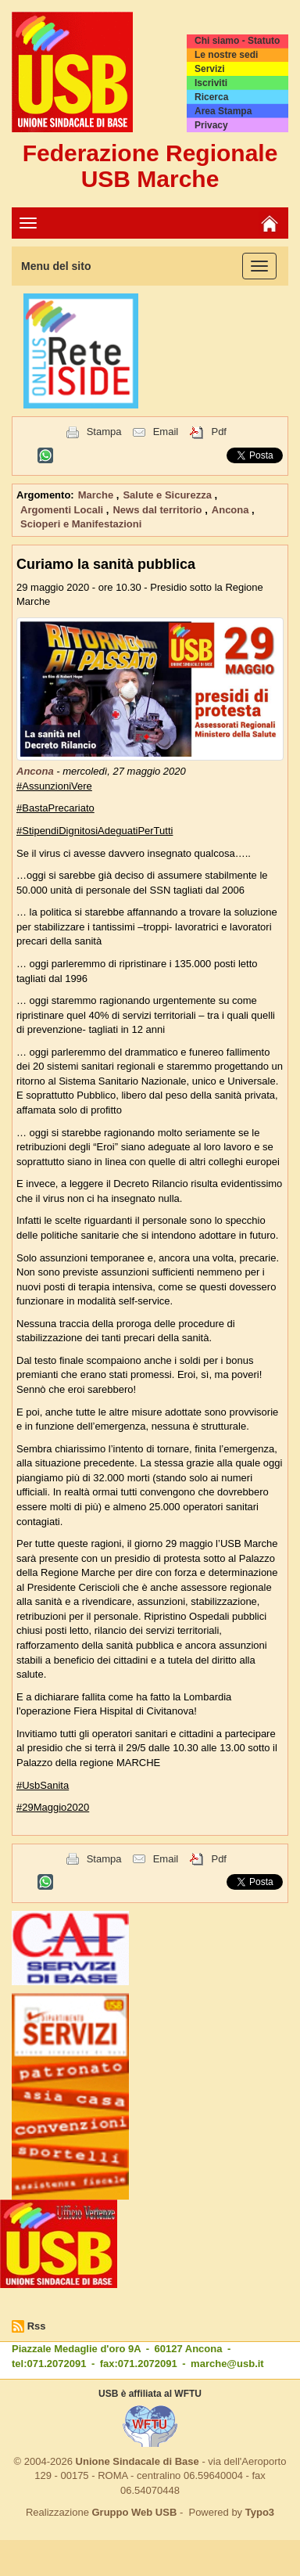 Image resolution: width=300 pixels, height=2576 pixels. I want to click on Ancona [button], so click(232, 510).